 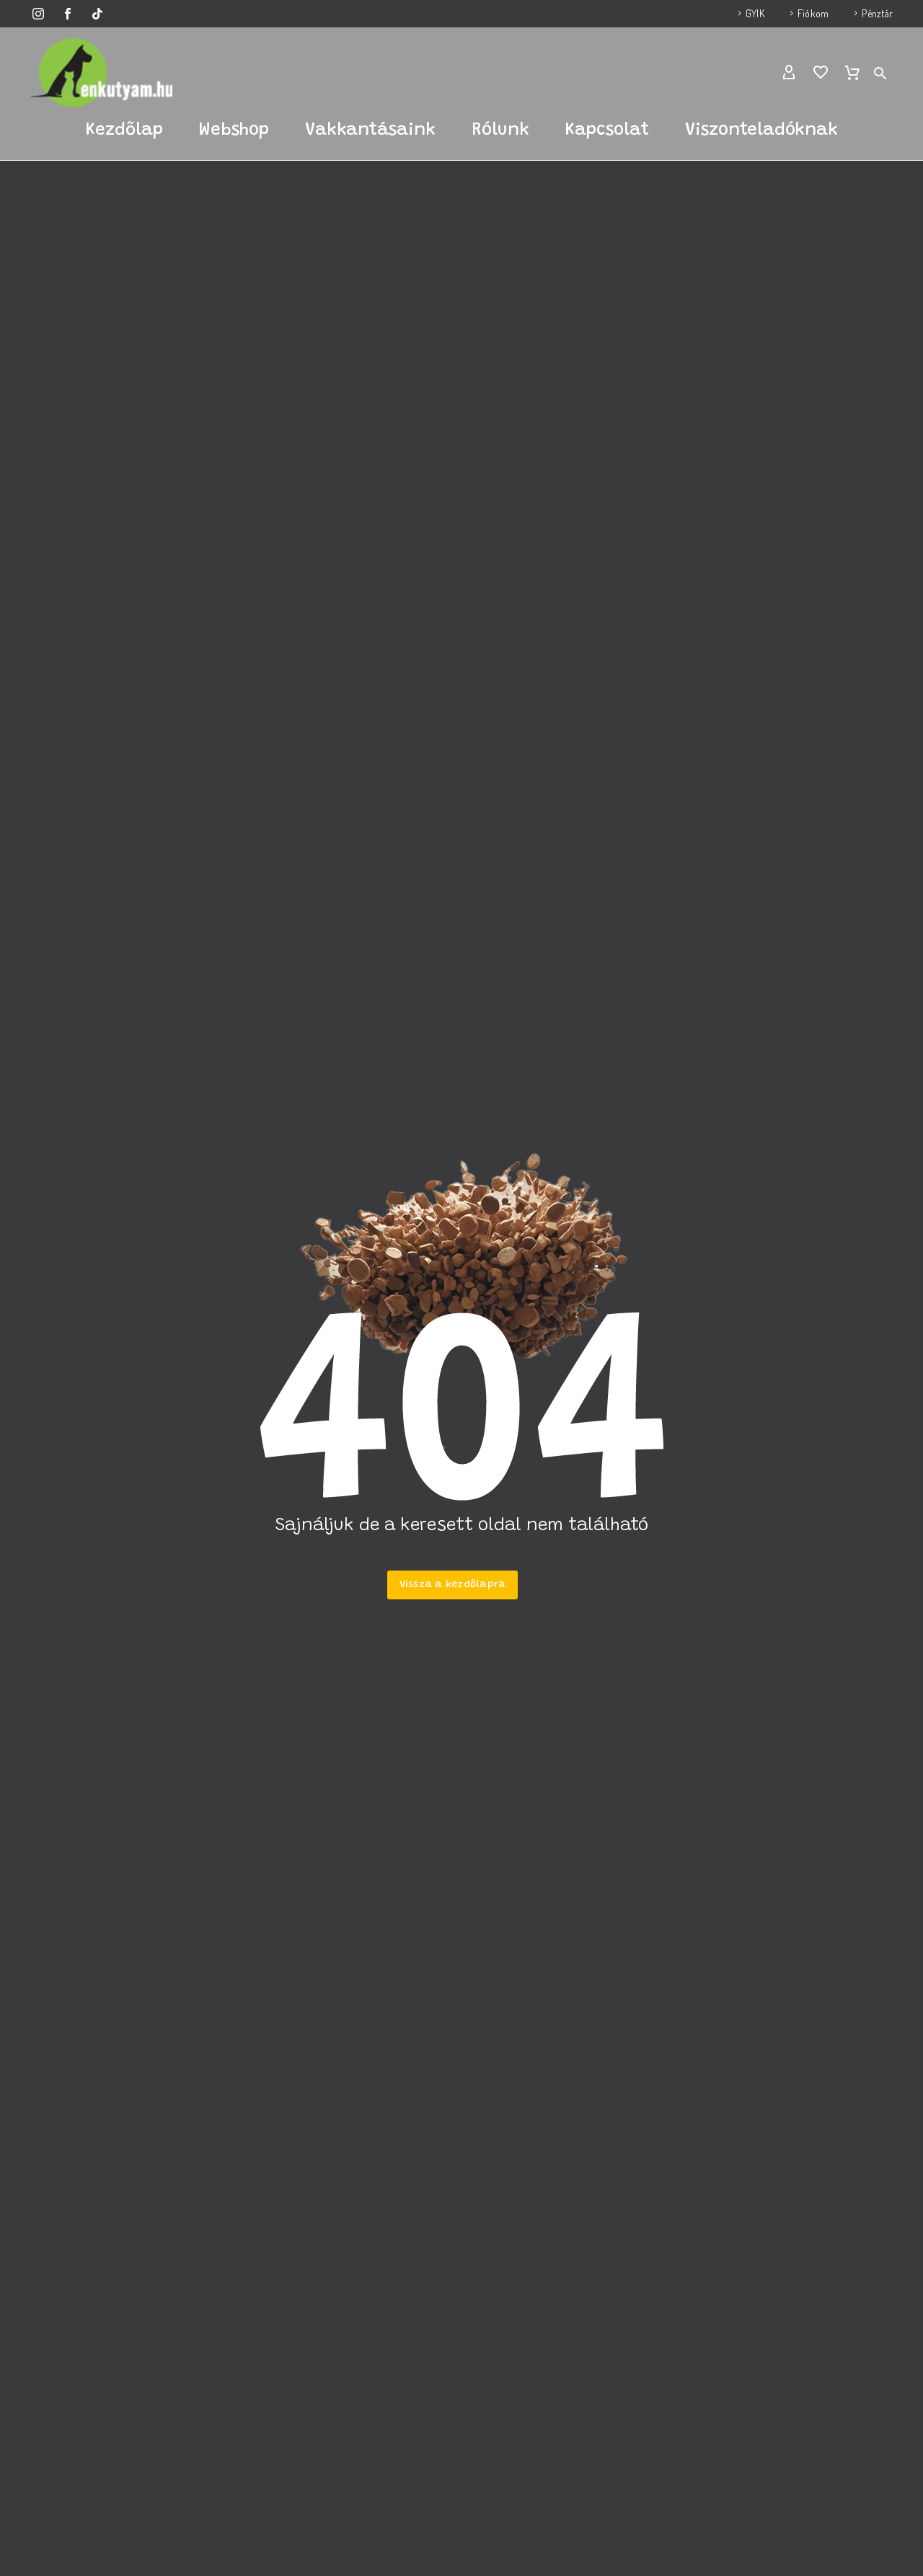 I want to click on Viszonteladóknak, so click(x=761, y=130).